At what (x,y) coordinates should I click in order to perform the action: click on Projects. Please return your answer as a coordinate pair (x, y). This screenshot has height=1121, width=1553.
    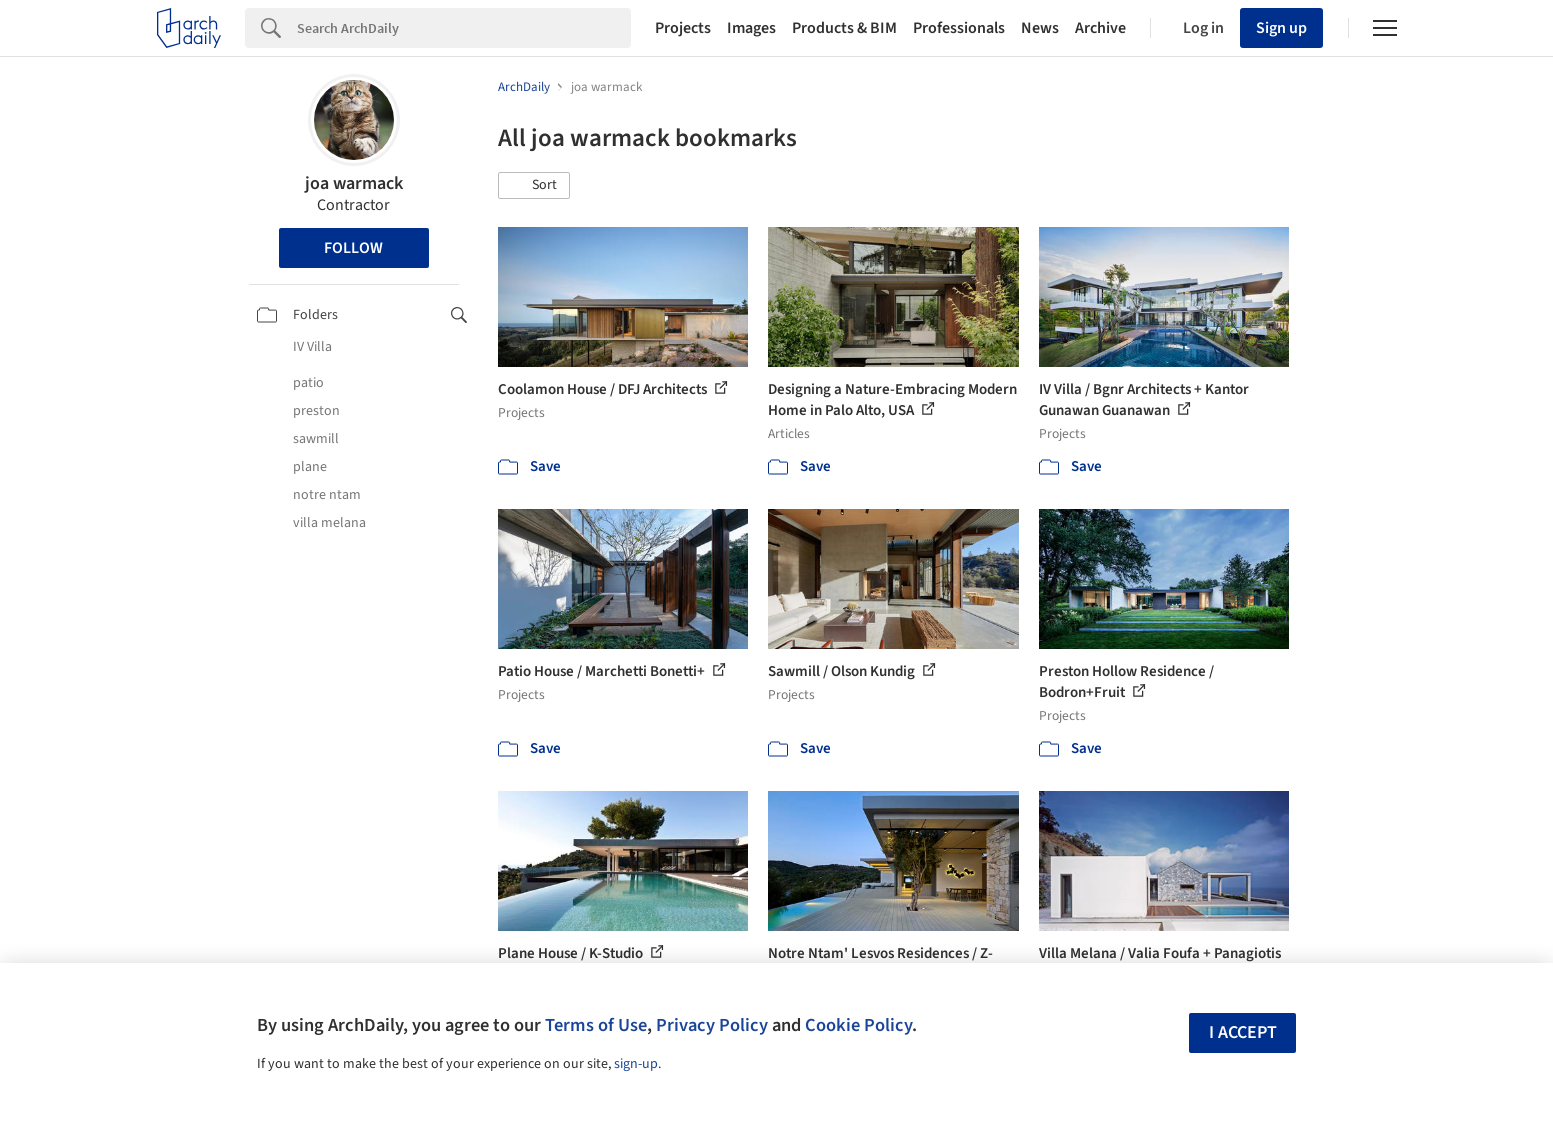
    Looking at the image, I should click on (683, 28).